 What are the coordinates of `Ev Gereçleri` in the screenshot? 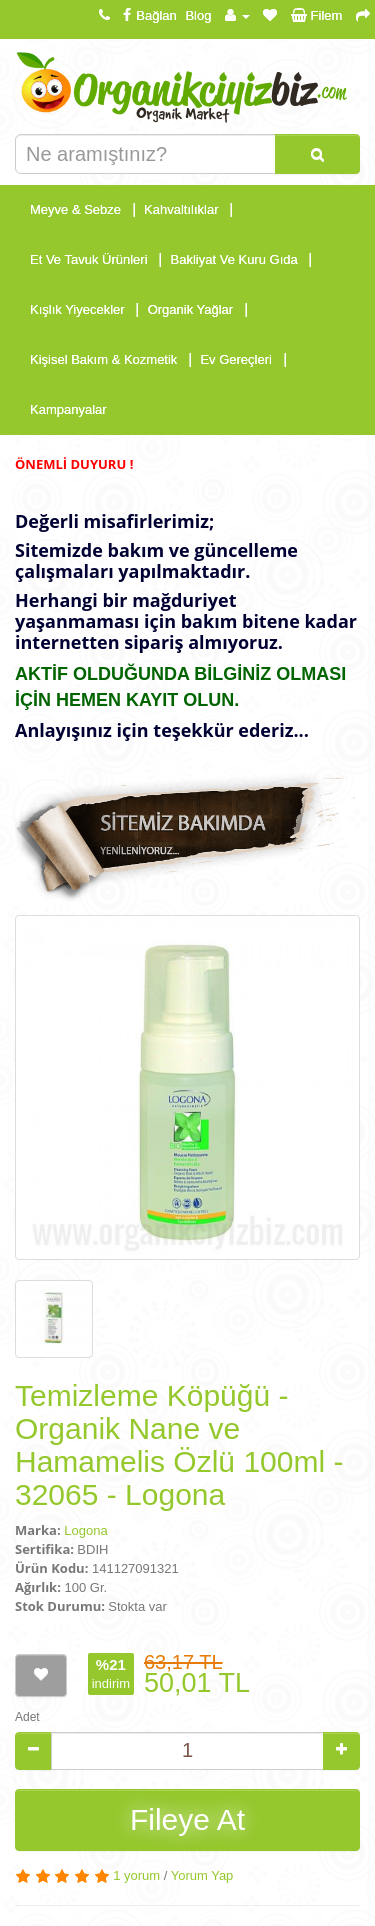 It's located at (236, 359).